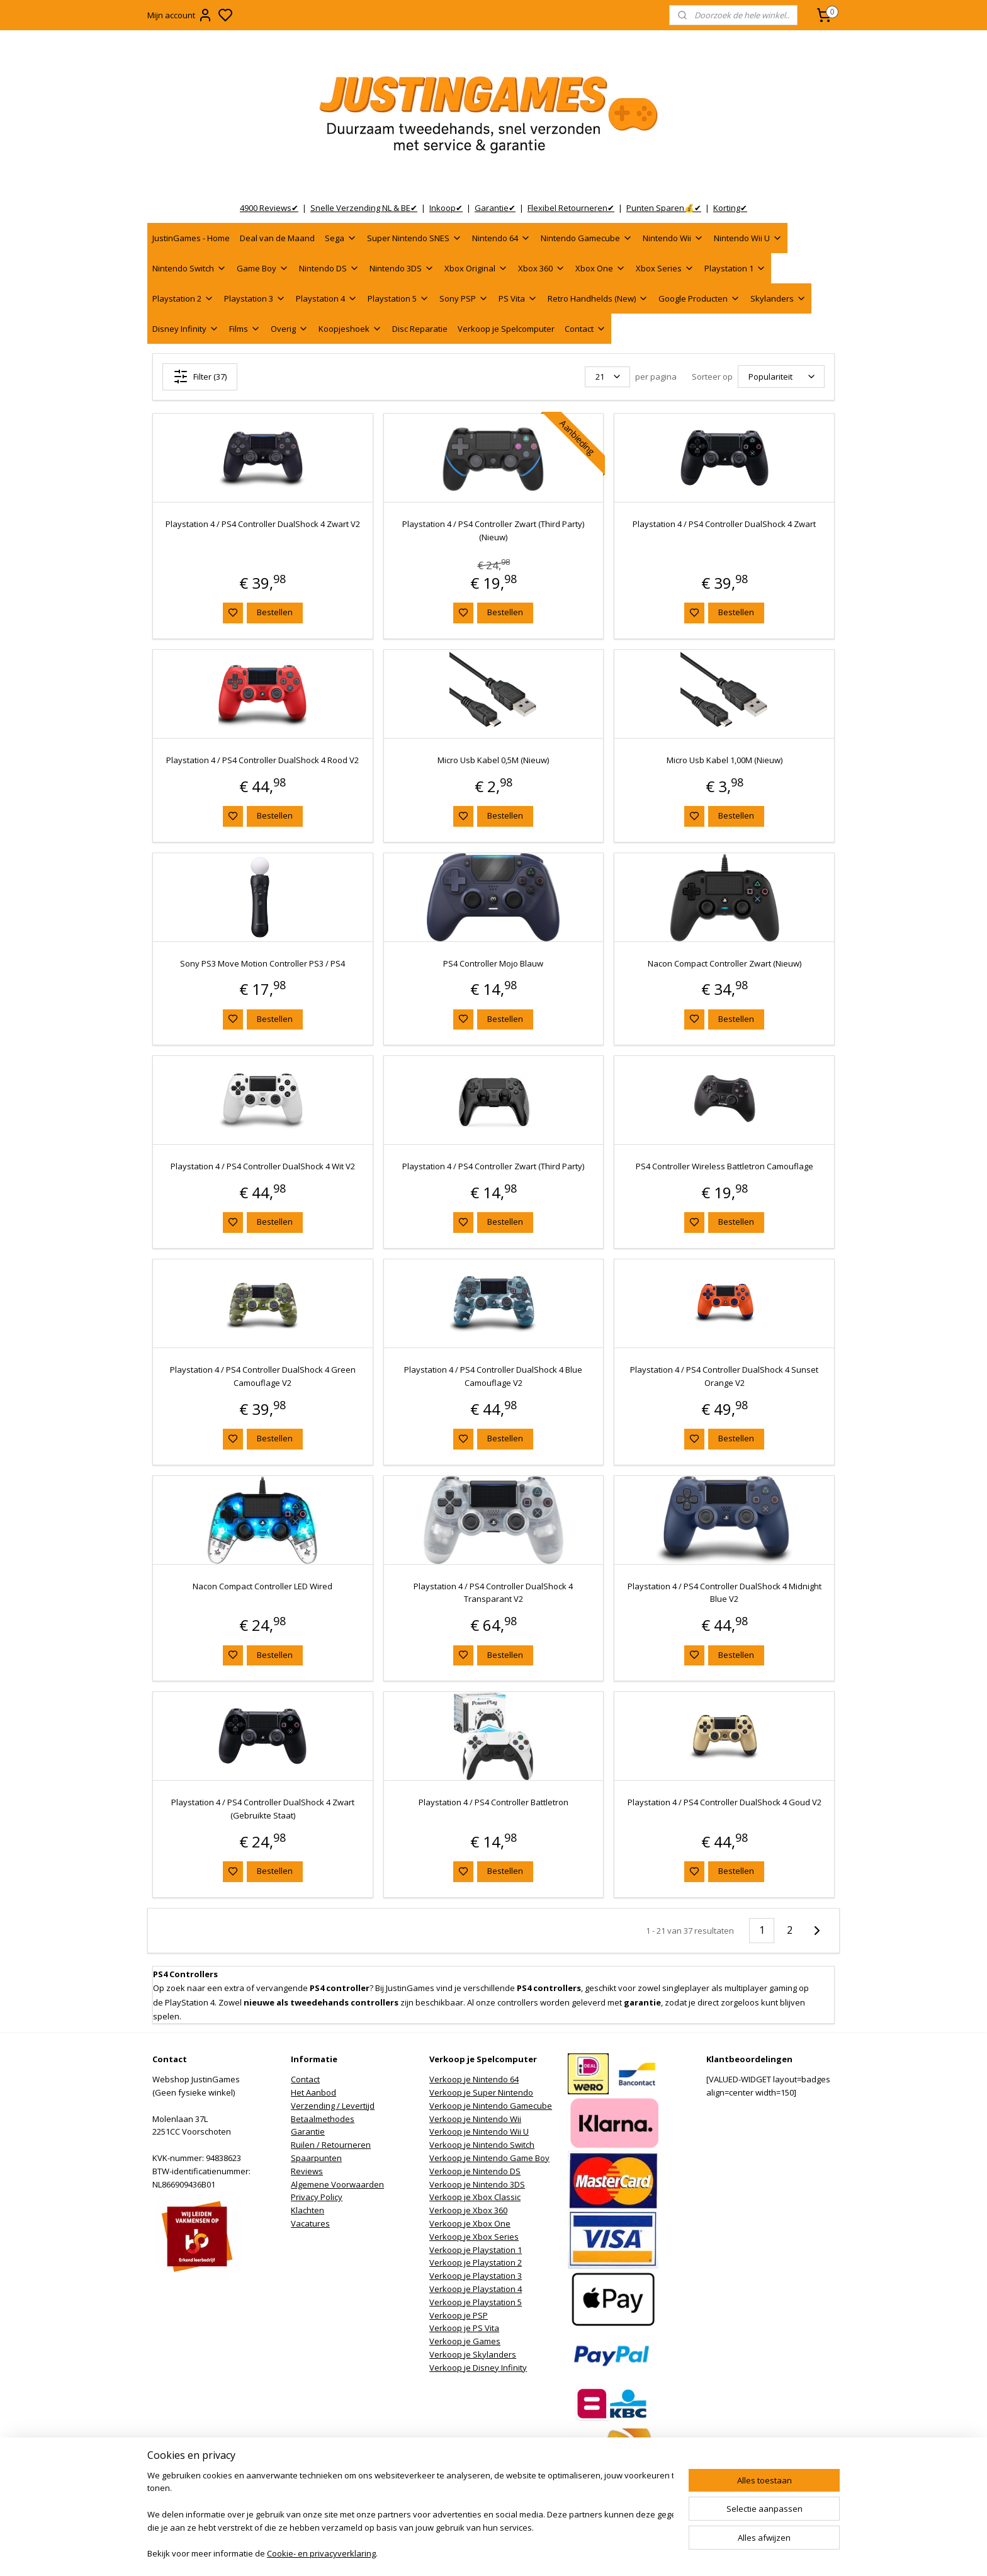 Image resolution: width=987 pixels, height=2576 pixels. Describe the element at coordinates (183, 298) in the screenshot. I see `Playstation 2` at that location.